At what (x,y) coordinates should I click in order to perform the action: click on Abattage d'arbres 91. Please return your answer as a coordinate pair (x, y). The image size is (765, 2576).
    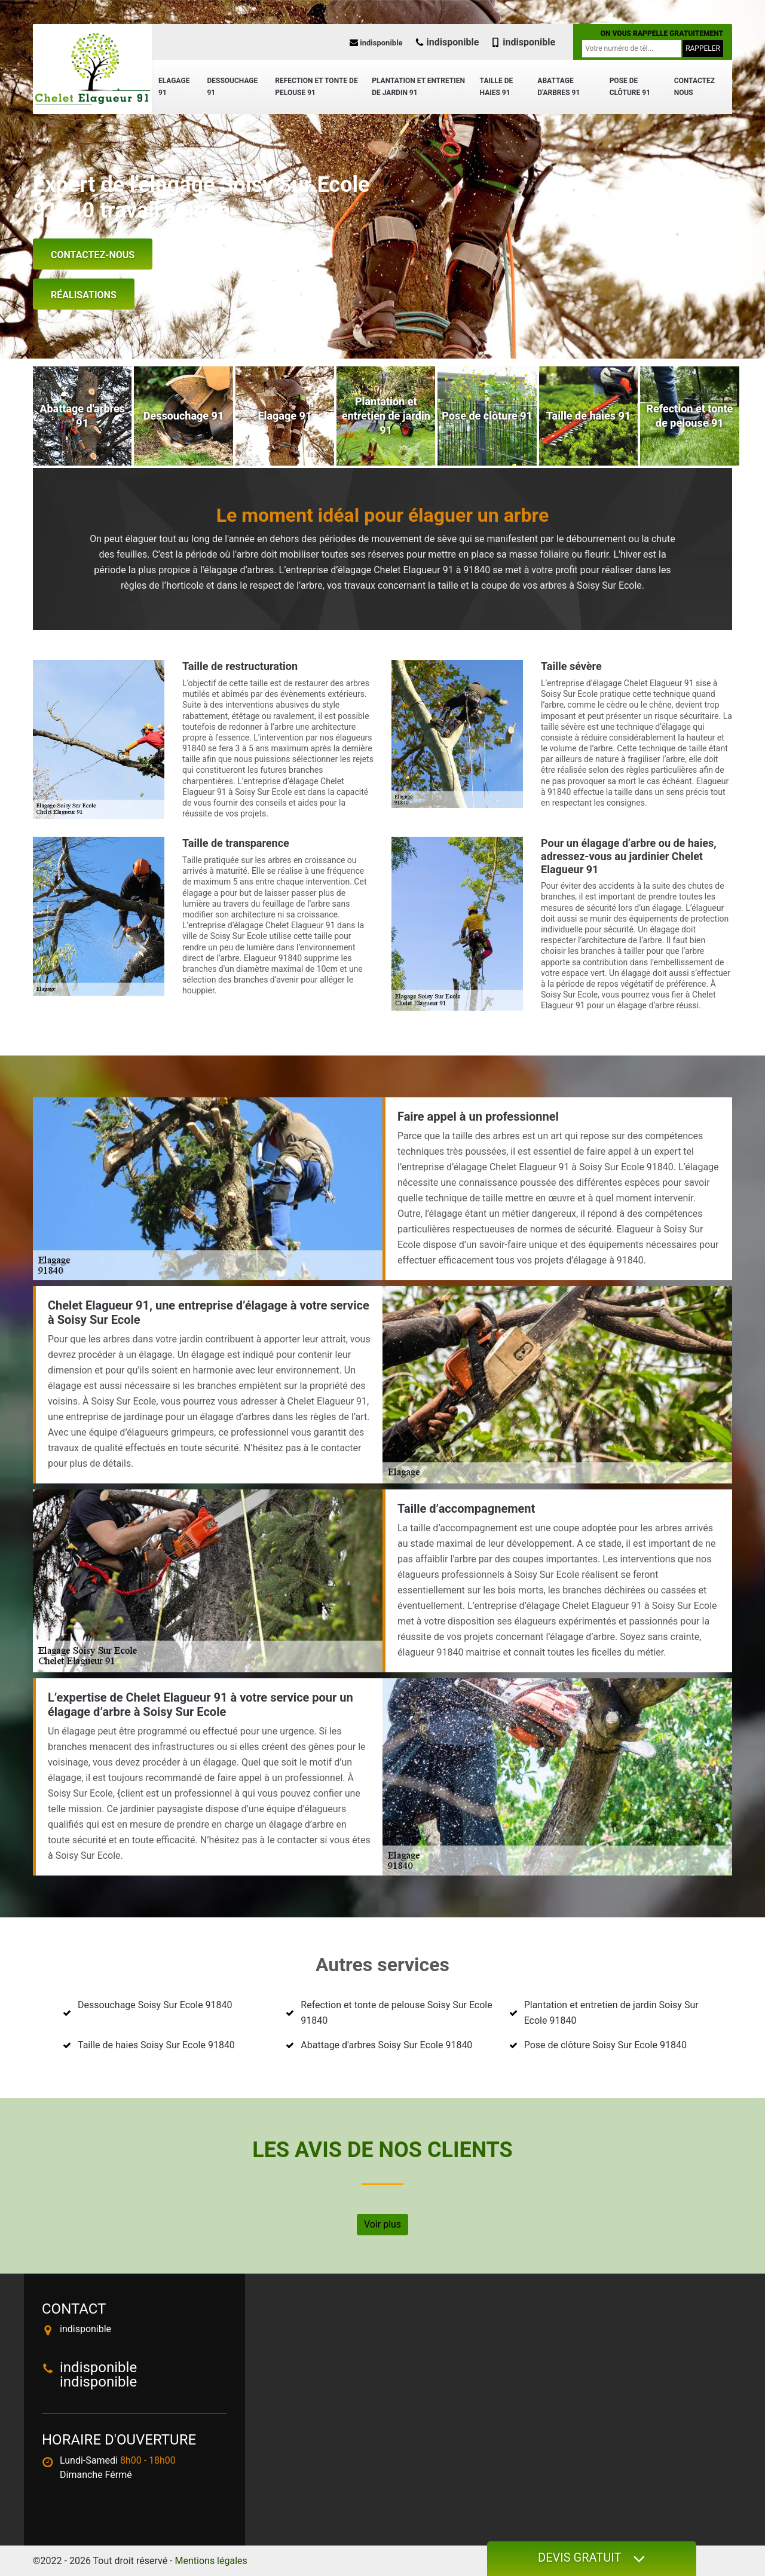
    Looking at the image, I should click on (558, 87).